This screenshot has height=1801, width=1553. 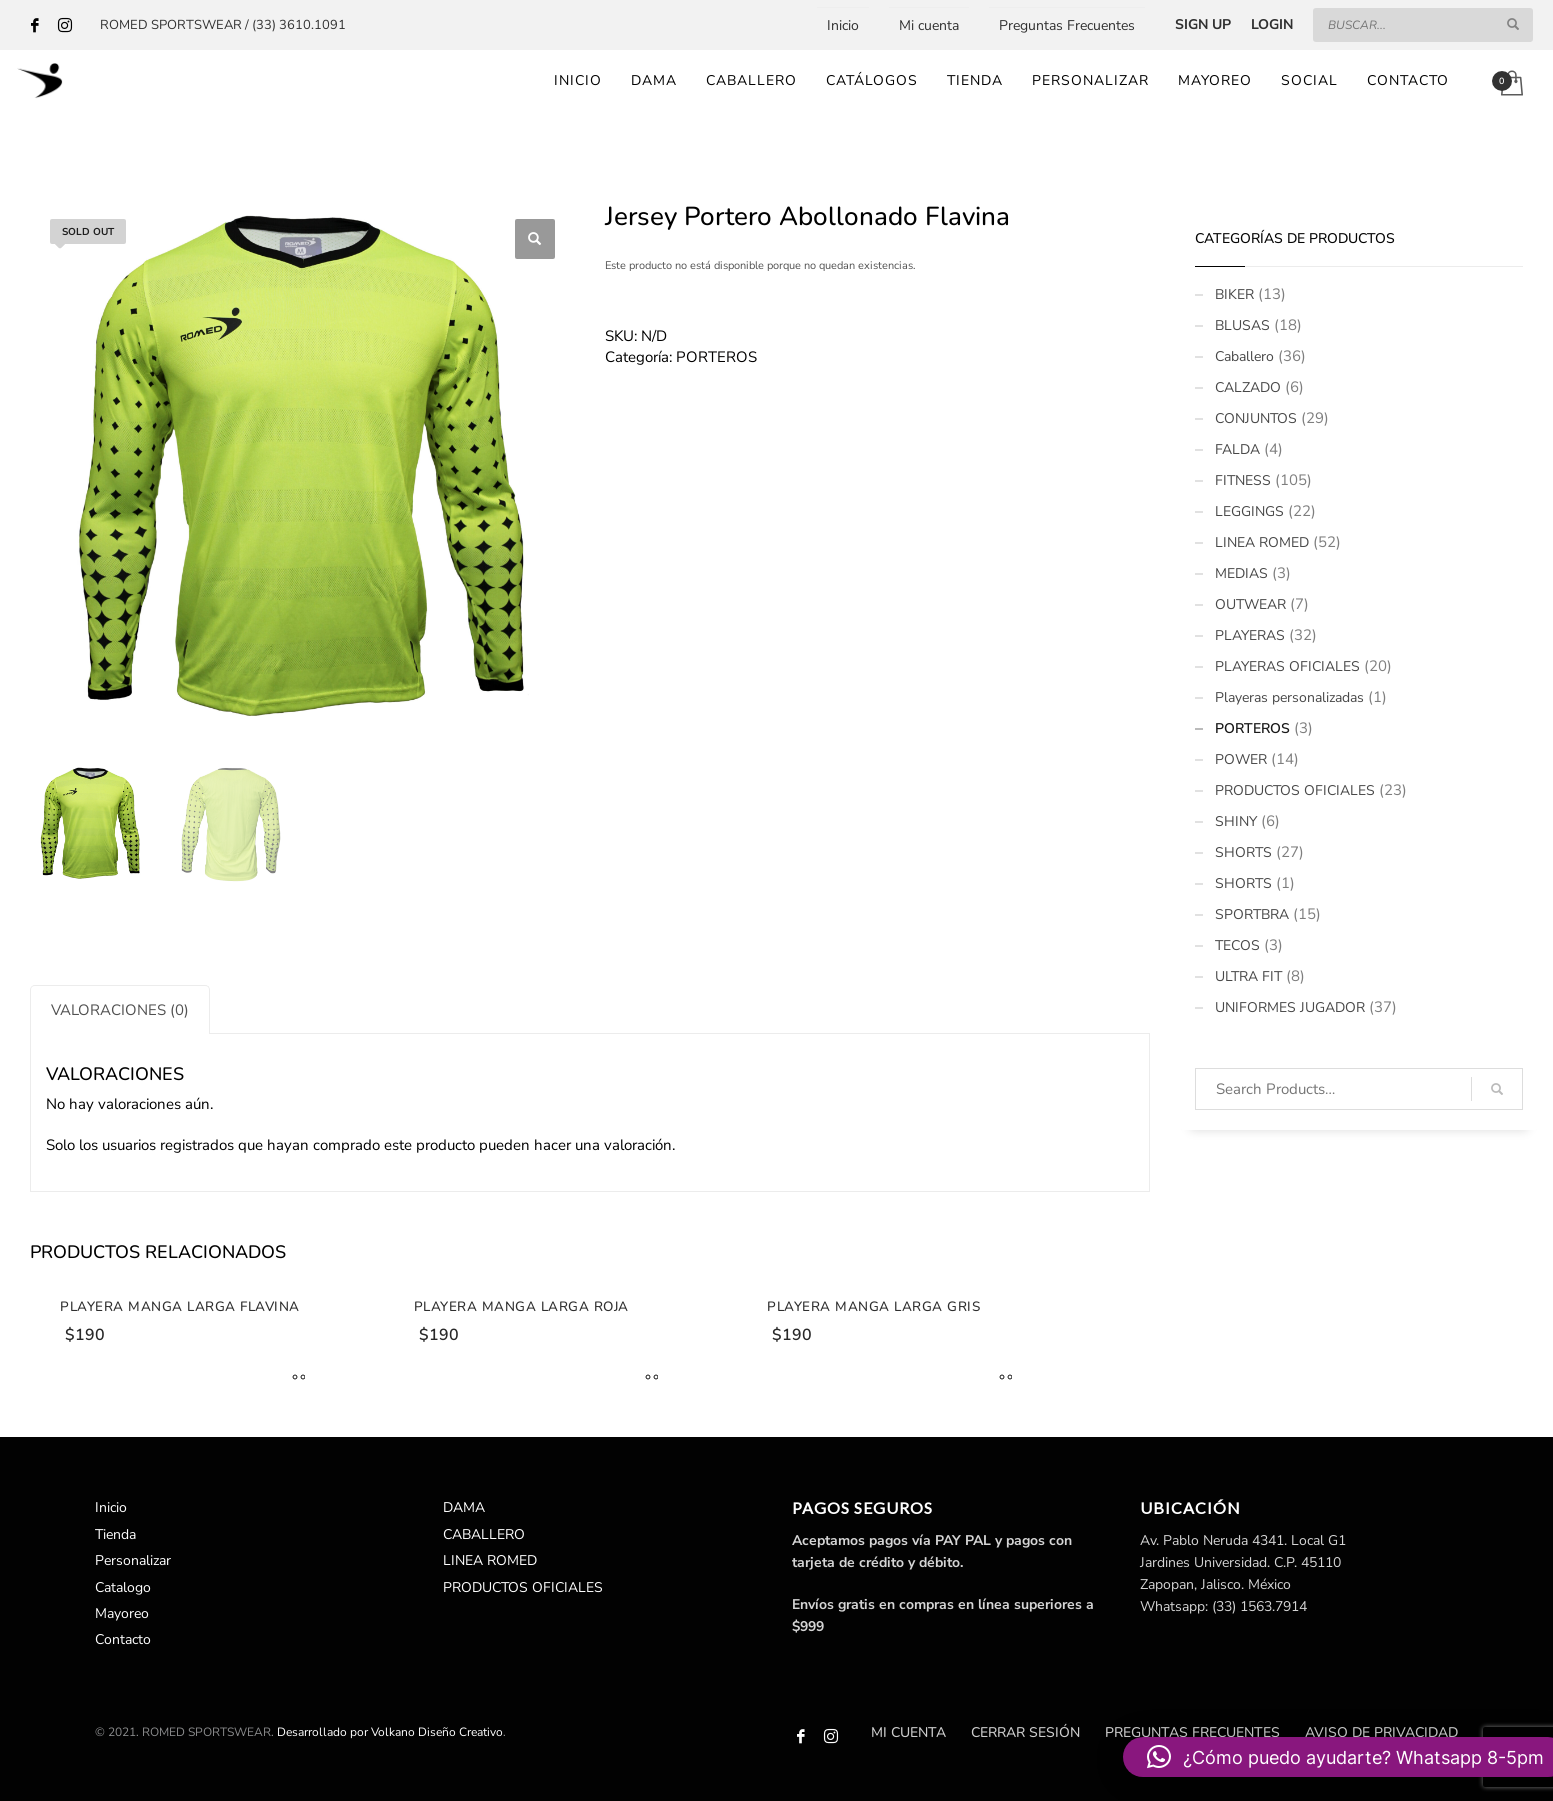 I want to click on LEGGINGS, so click(x=1249, y=511).